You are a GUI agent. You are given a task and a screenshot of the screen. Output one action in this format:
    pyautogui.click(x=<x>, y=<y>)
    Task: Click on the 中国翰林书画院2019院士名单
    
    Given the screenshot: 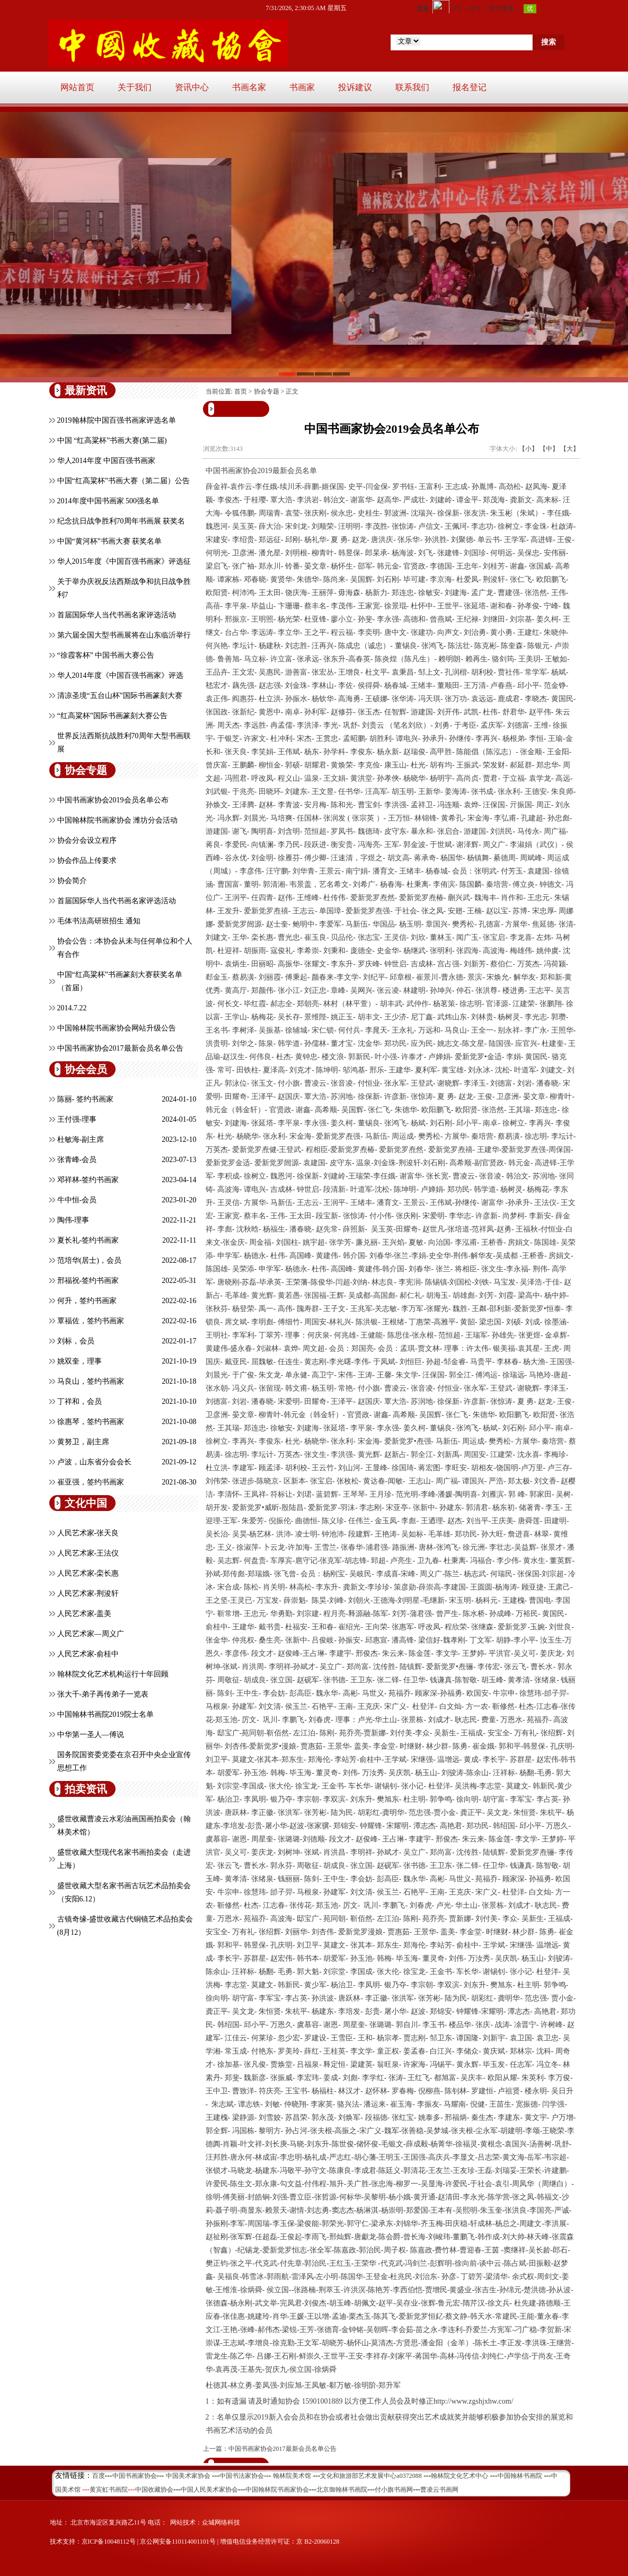 What is the action you would take?
    pyautogui.click(x=105, y=1714)
    